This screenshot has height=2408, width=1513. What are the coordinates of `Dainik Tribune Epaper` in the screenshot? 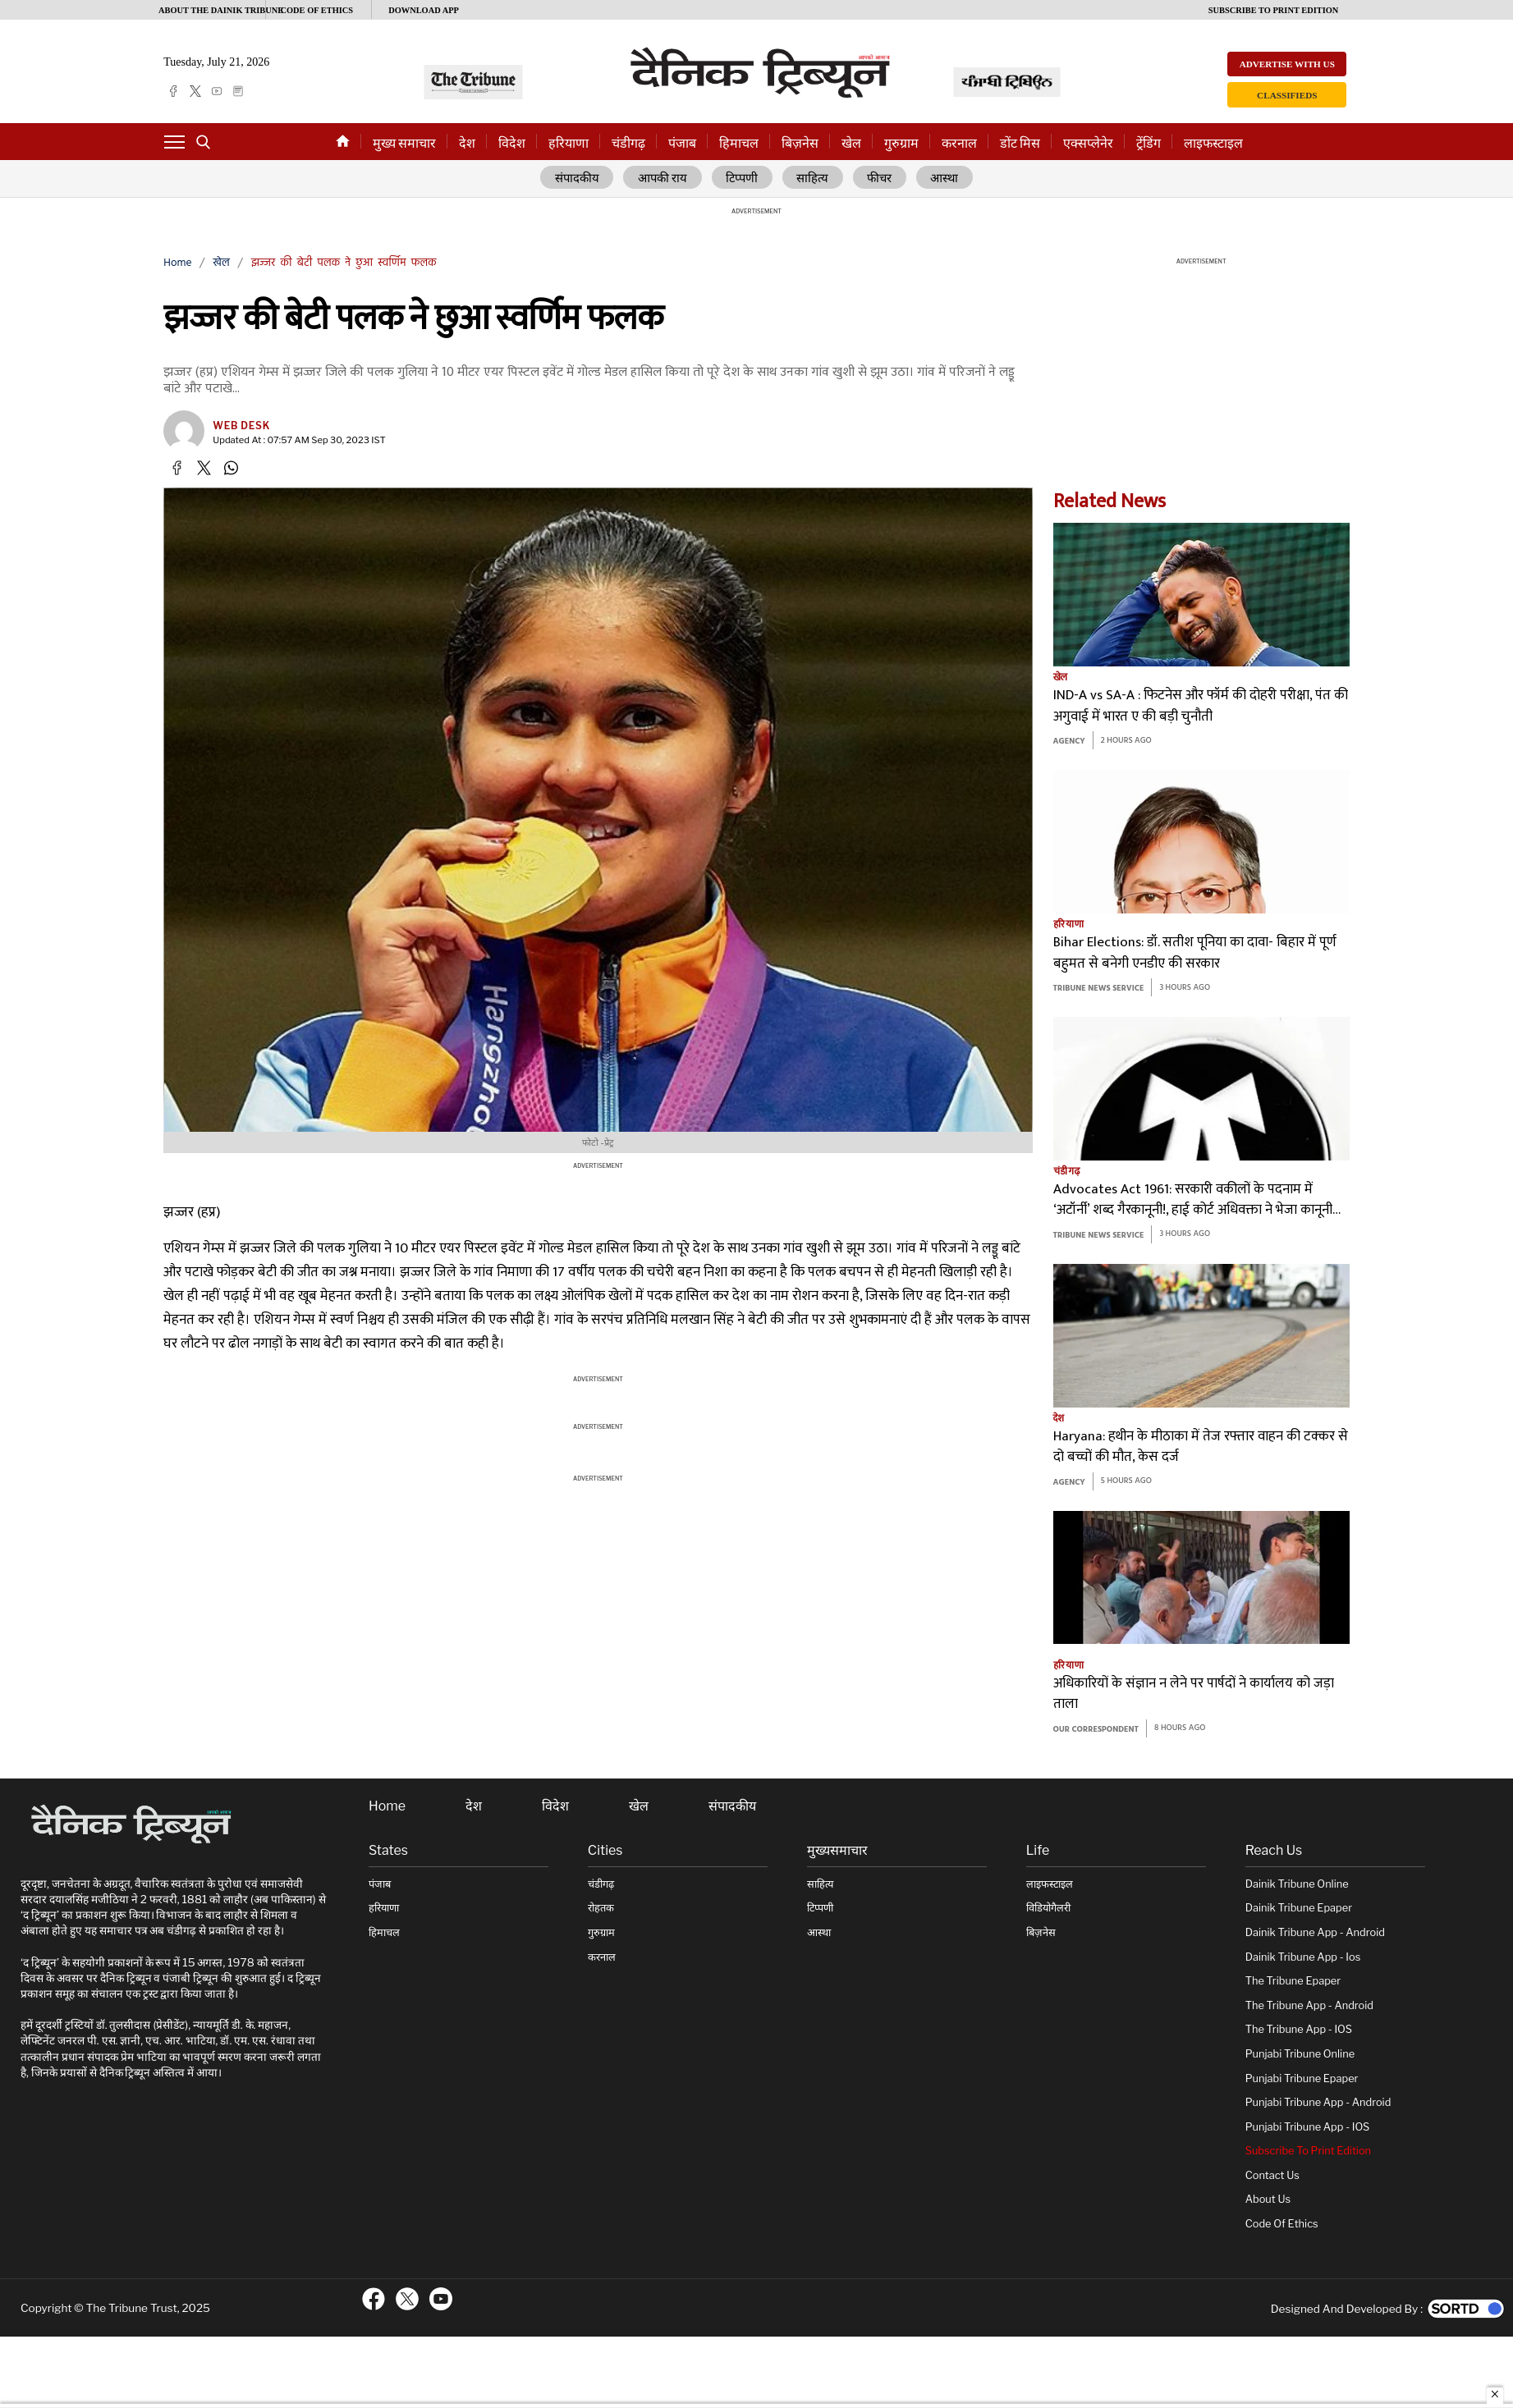 It's located at (1298, 1908).